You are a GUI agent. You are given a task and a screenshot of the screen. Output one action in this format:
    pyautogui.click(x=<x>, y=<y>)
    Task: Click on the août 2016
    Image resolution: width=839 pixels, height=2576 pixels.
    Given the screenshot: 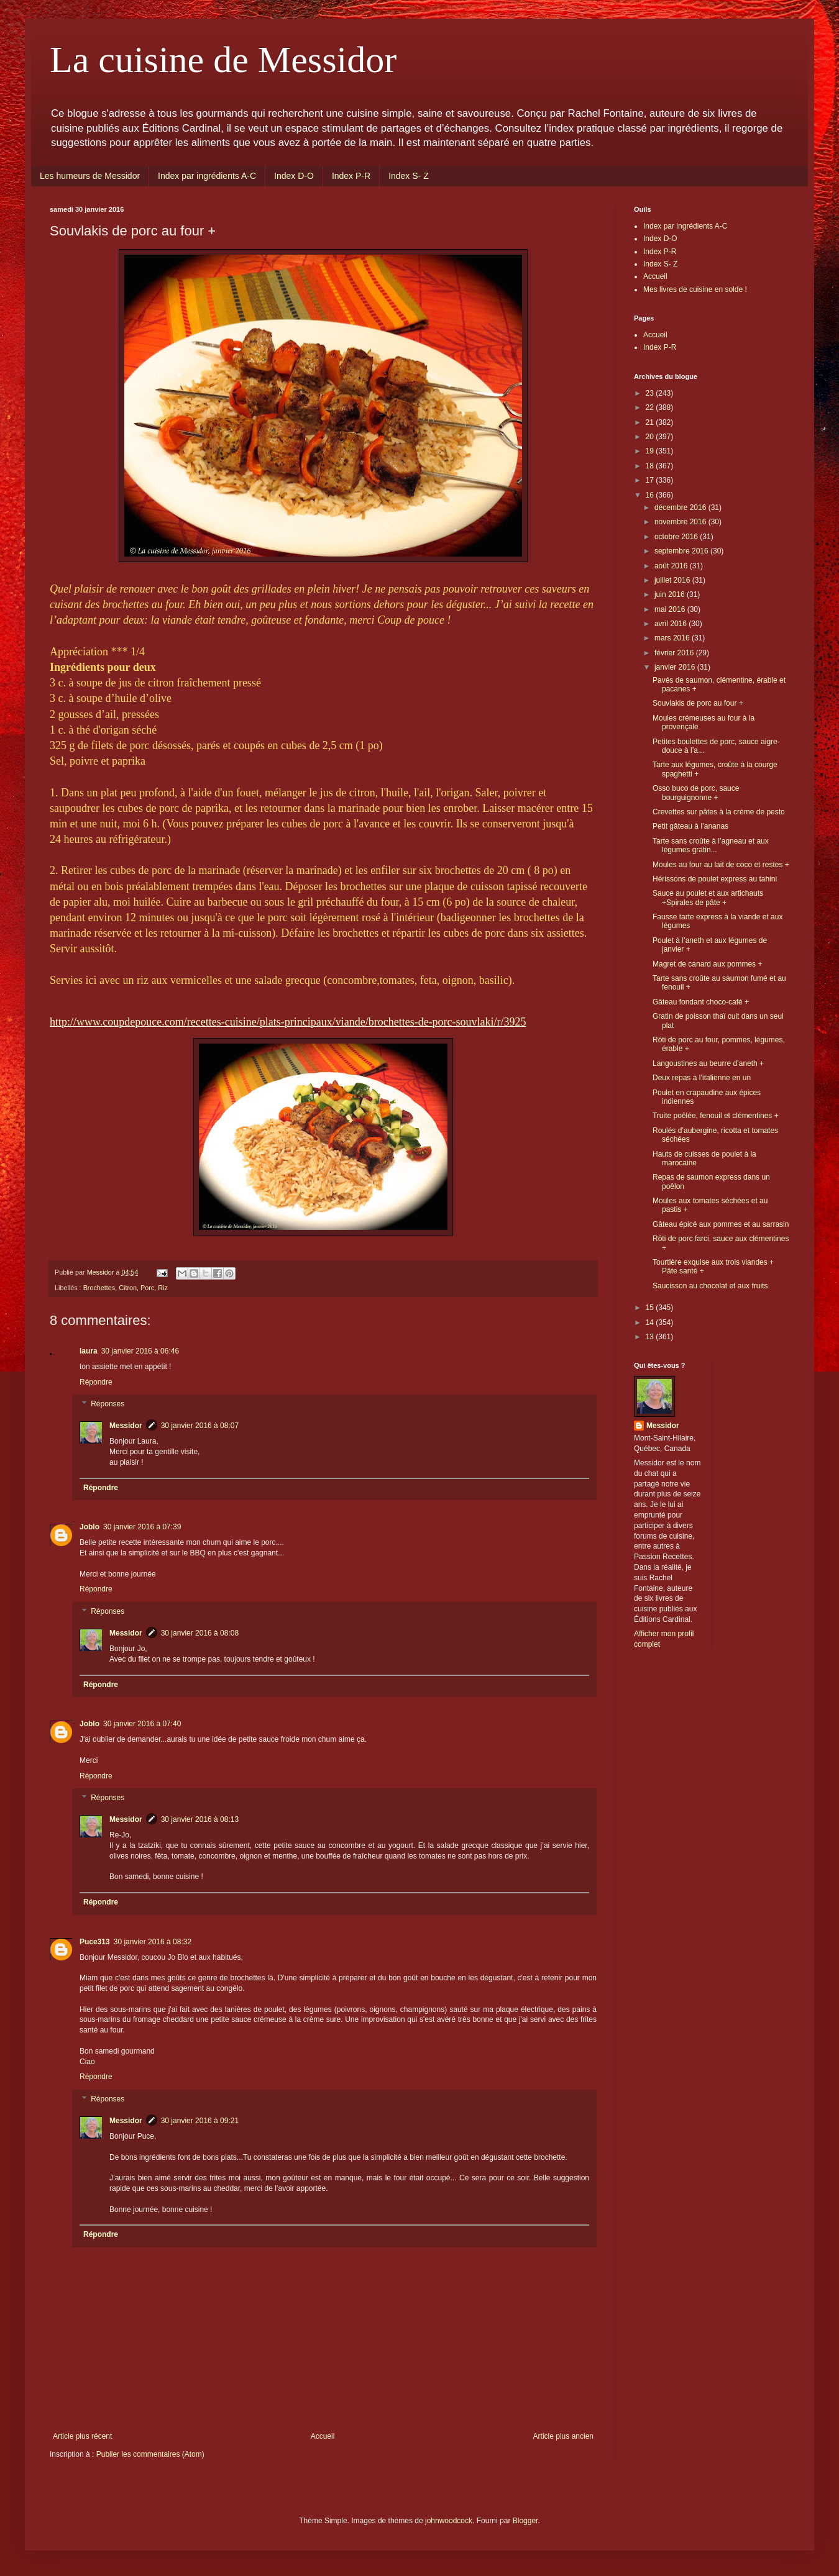 What is the action you would take?
    pyautogui.click(x=672, y=566)
    